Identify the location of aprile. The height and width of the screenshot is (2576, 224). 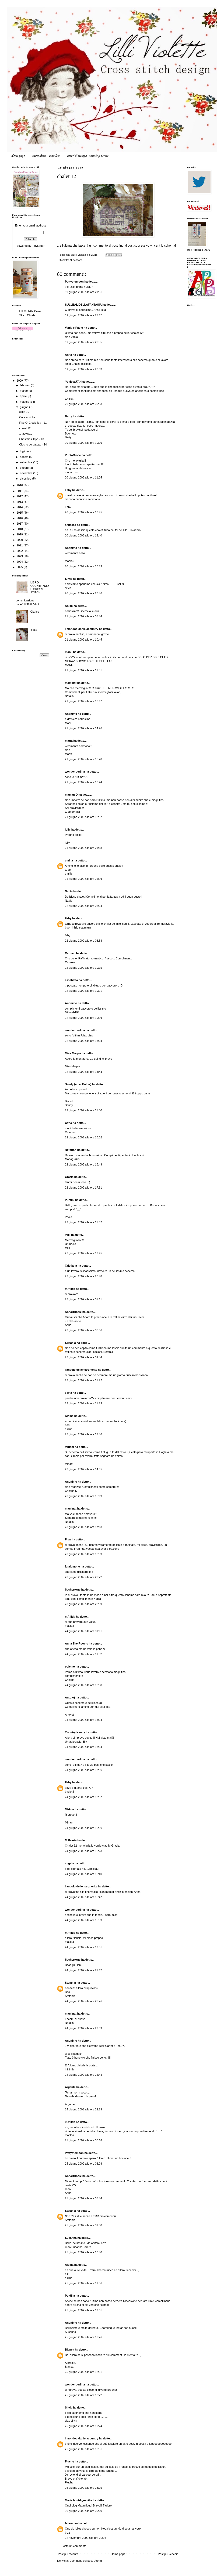
(24, 396).